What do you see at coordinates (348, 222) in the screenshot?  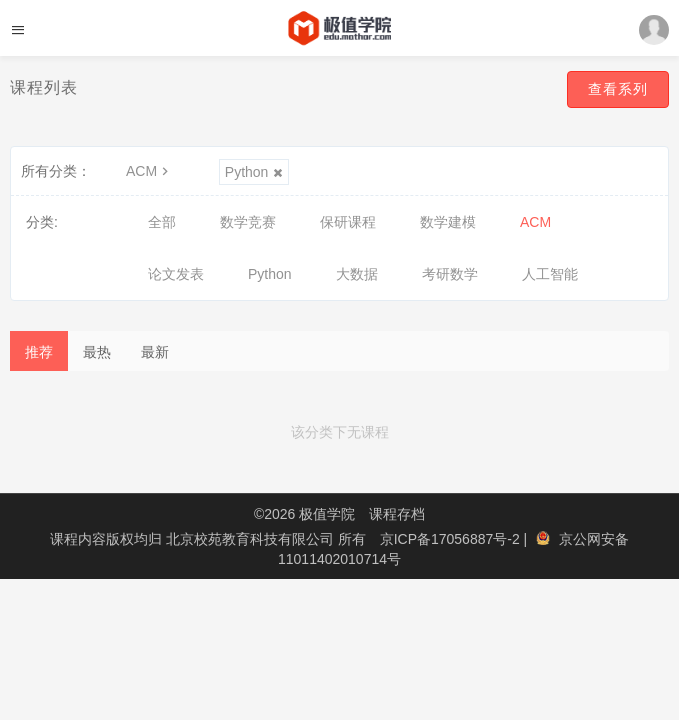 I see `保研课程` at bounding box center [348, 222].